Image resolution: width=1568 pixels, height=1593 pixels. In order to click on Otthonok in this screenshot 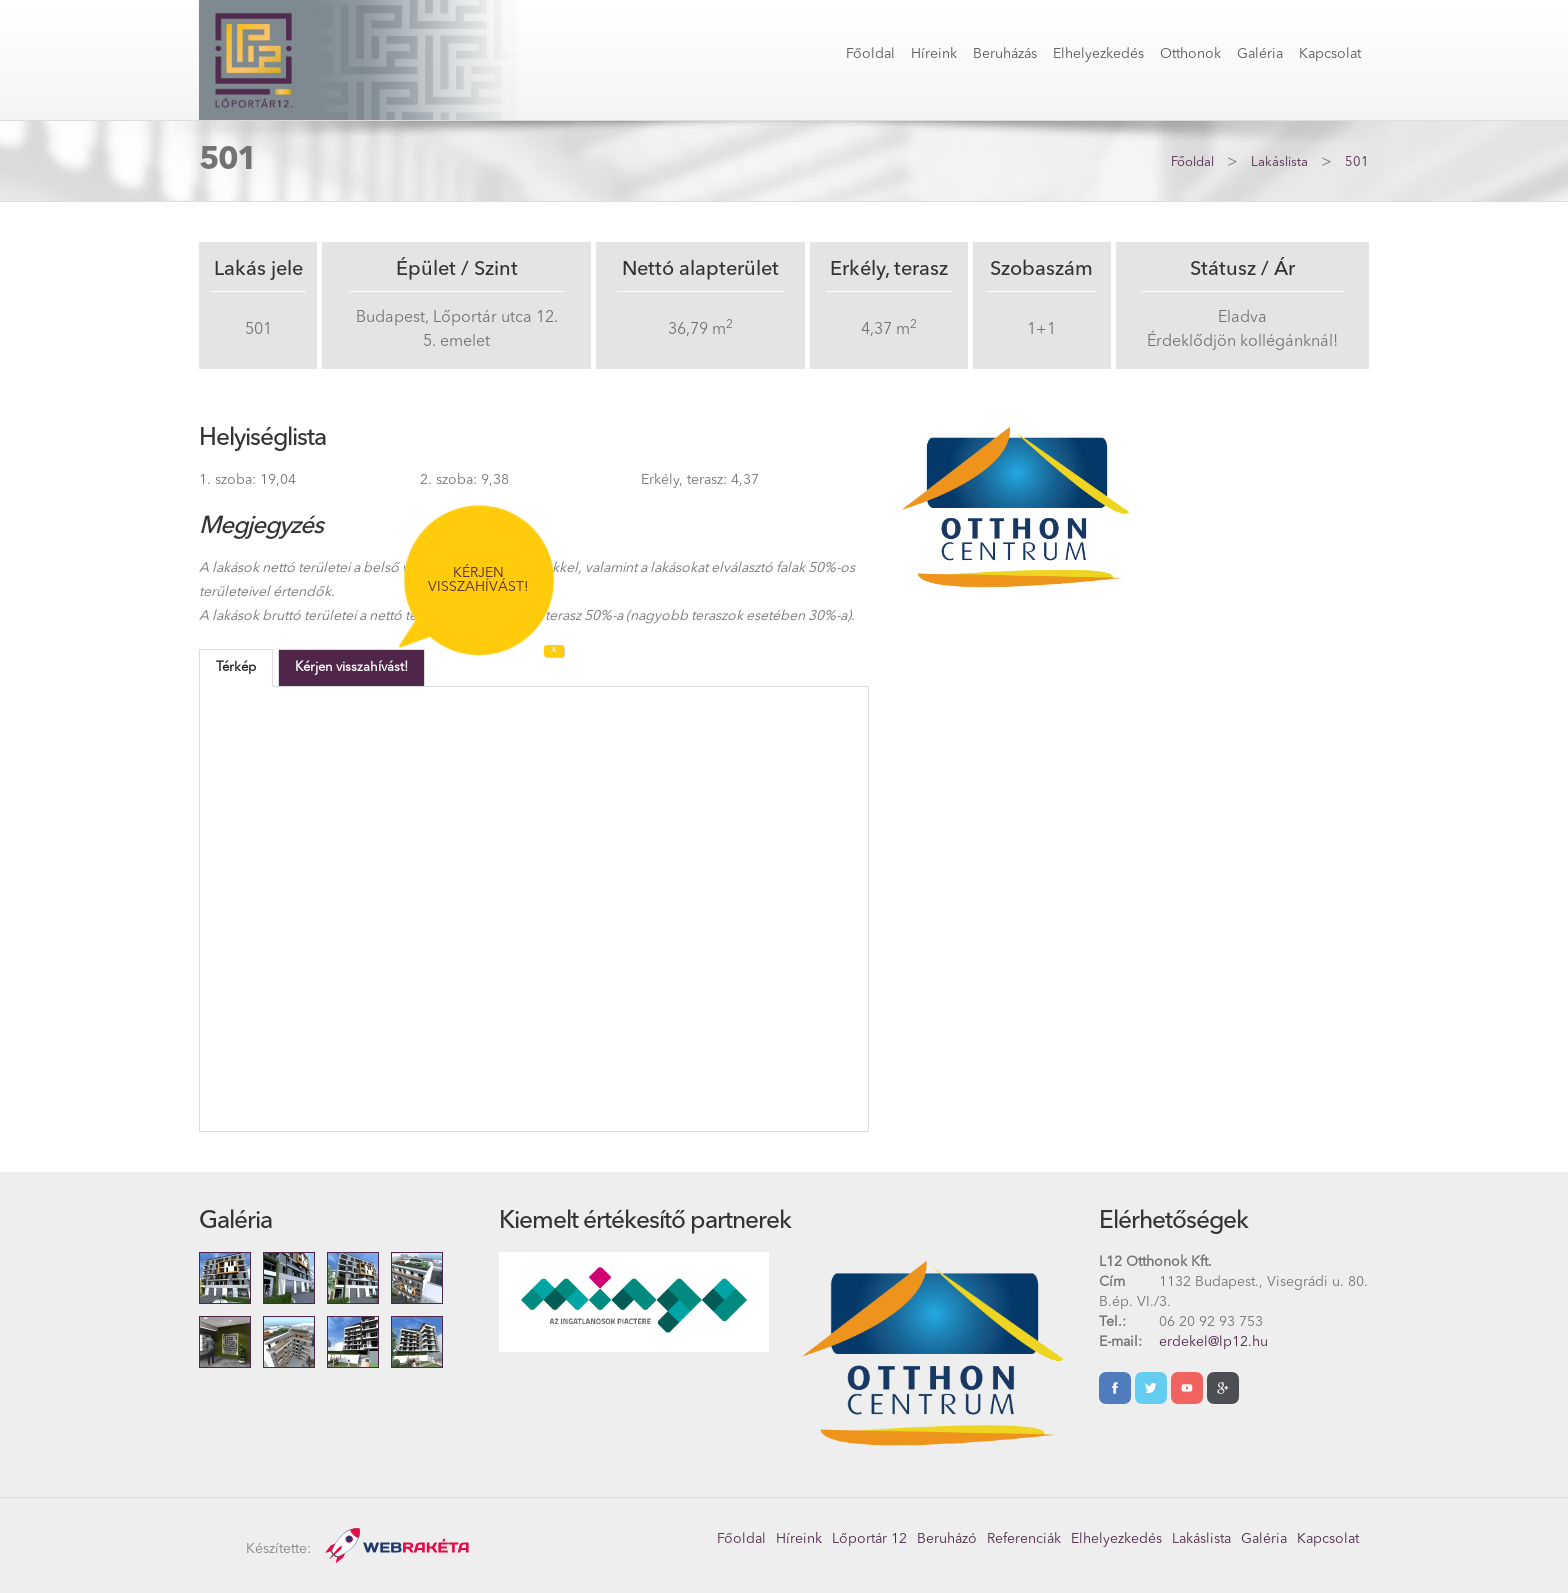, I will do `click(1190, 54)`.